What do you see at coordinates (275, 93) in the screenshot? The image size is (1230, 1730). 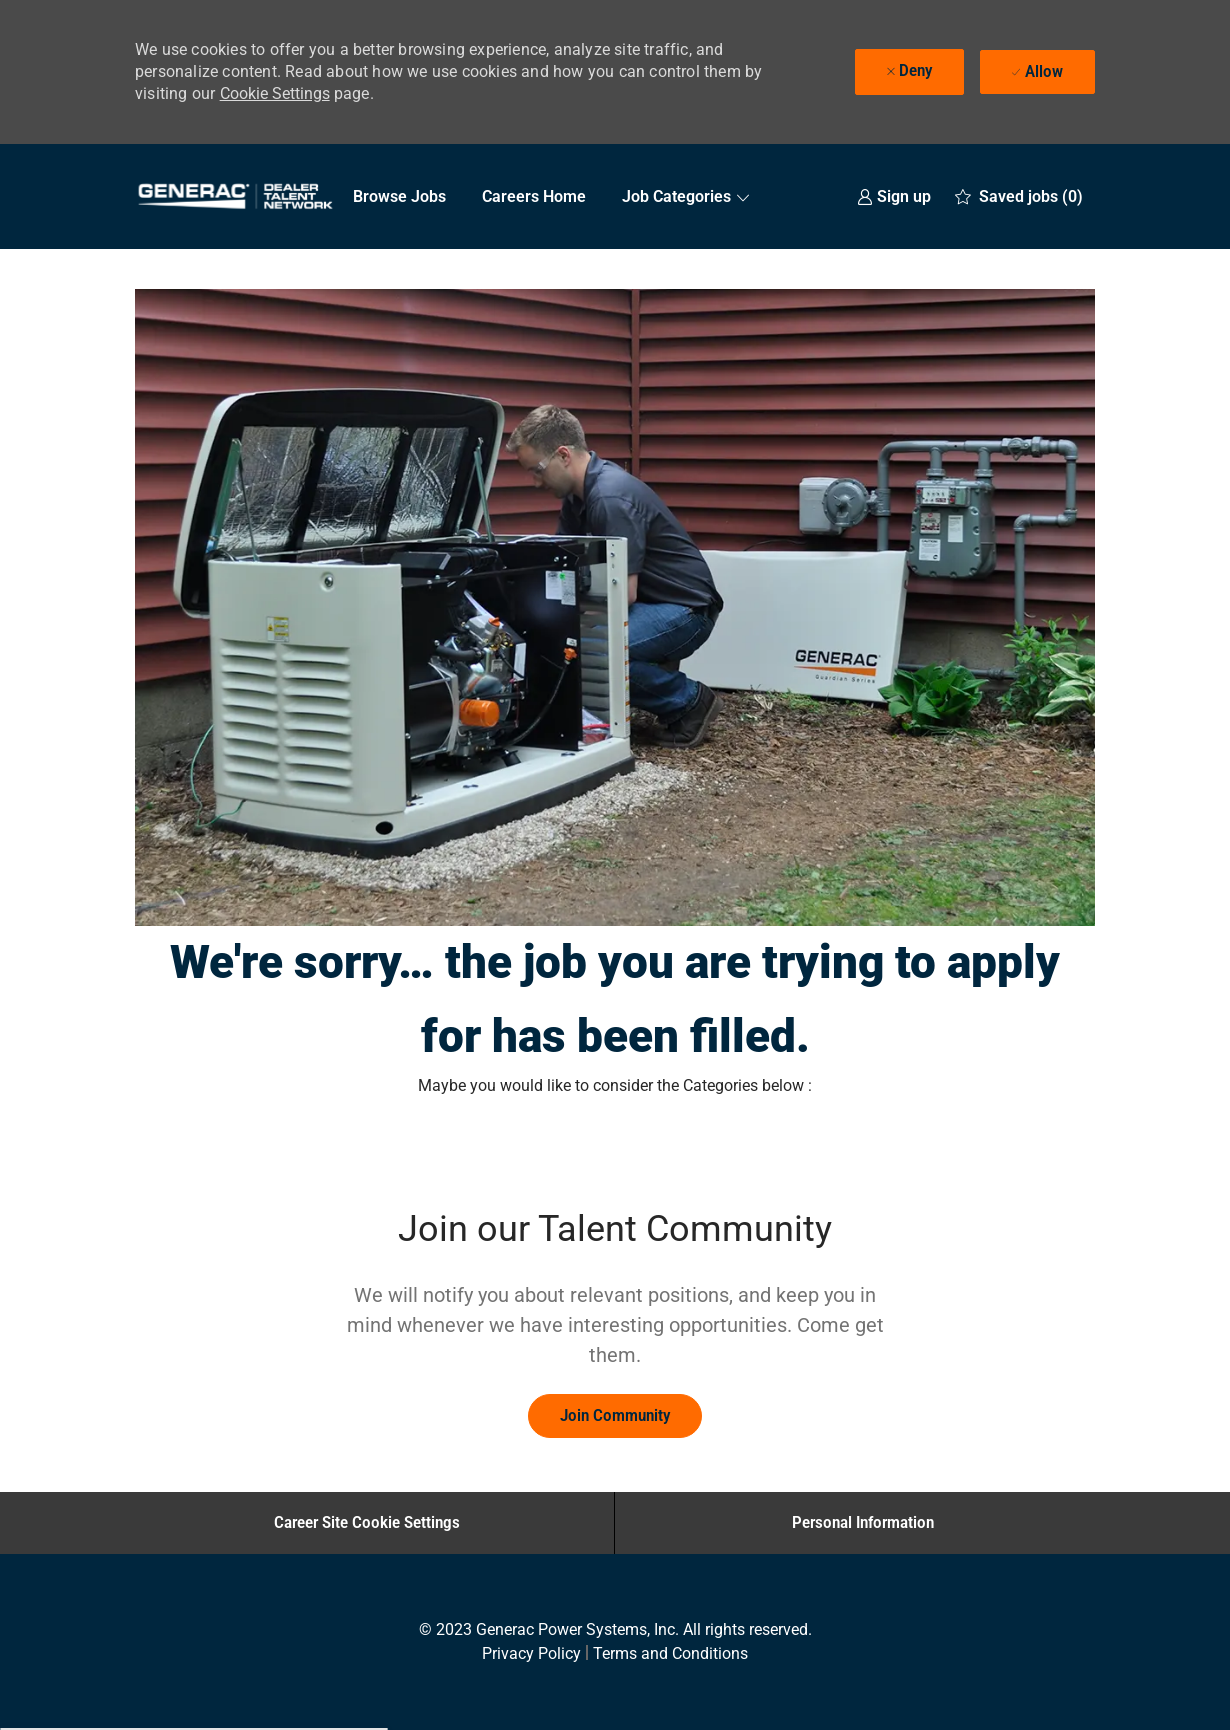 I see `Cookie Settings` at bounding box center [275, 93].